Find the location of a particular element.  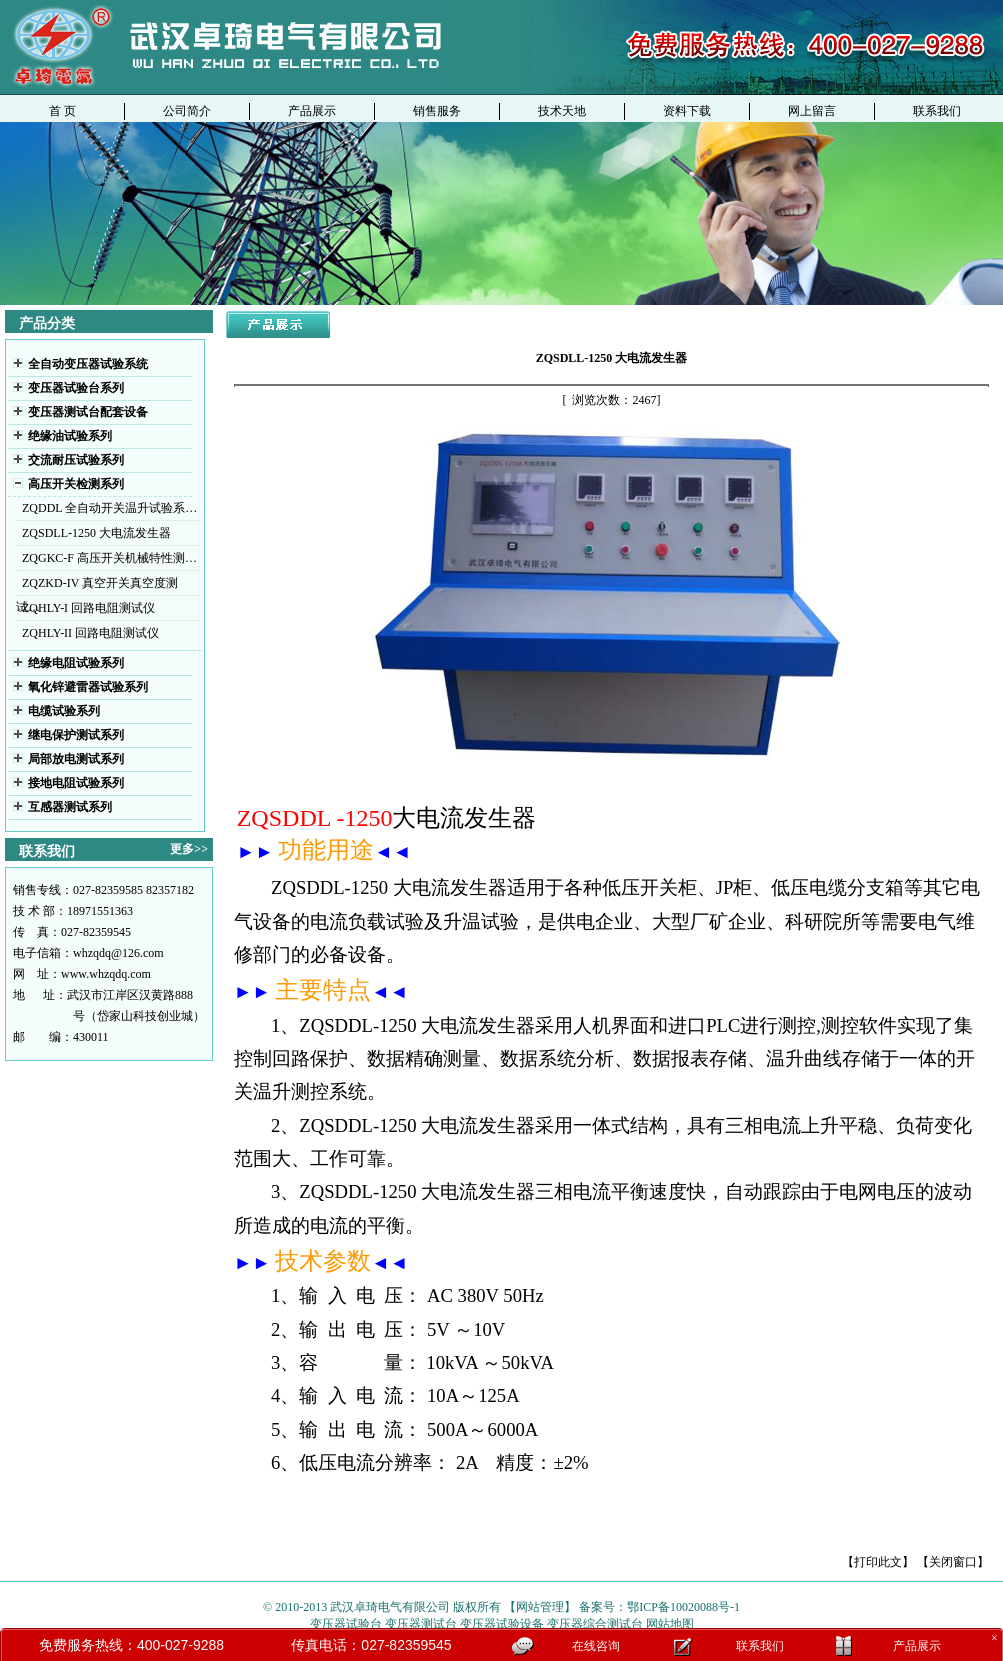

在线咨询 is located at coordinates (596, 1646).